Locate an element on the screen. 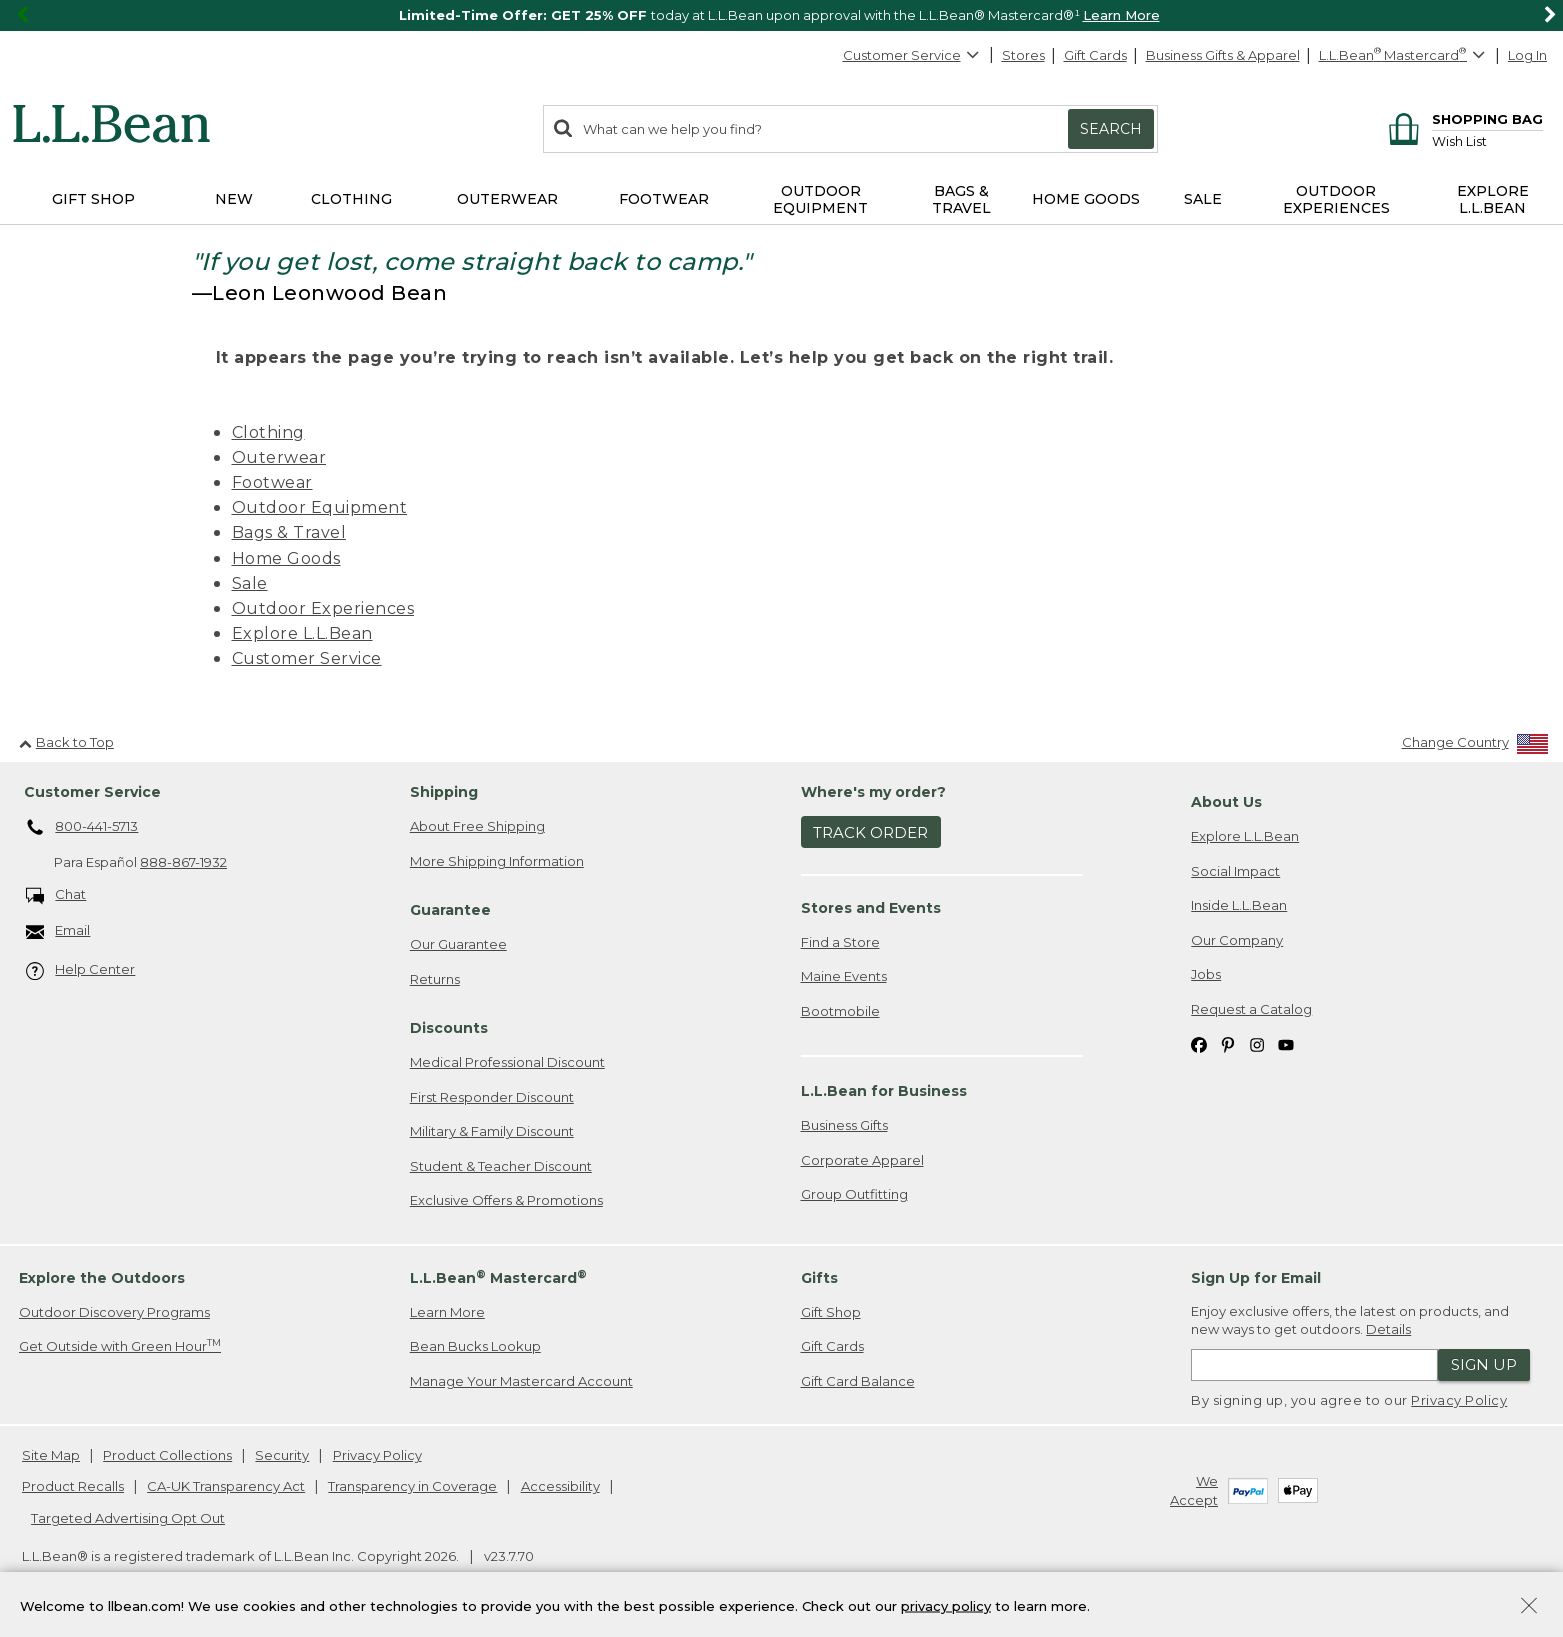 The image size is (1563, 1637). Jobs is located at coordinates (1206, 974).